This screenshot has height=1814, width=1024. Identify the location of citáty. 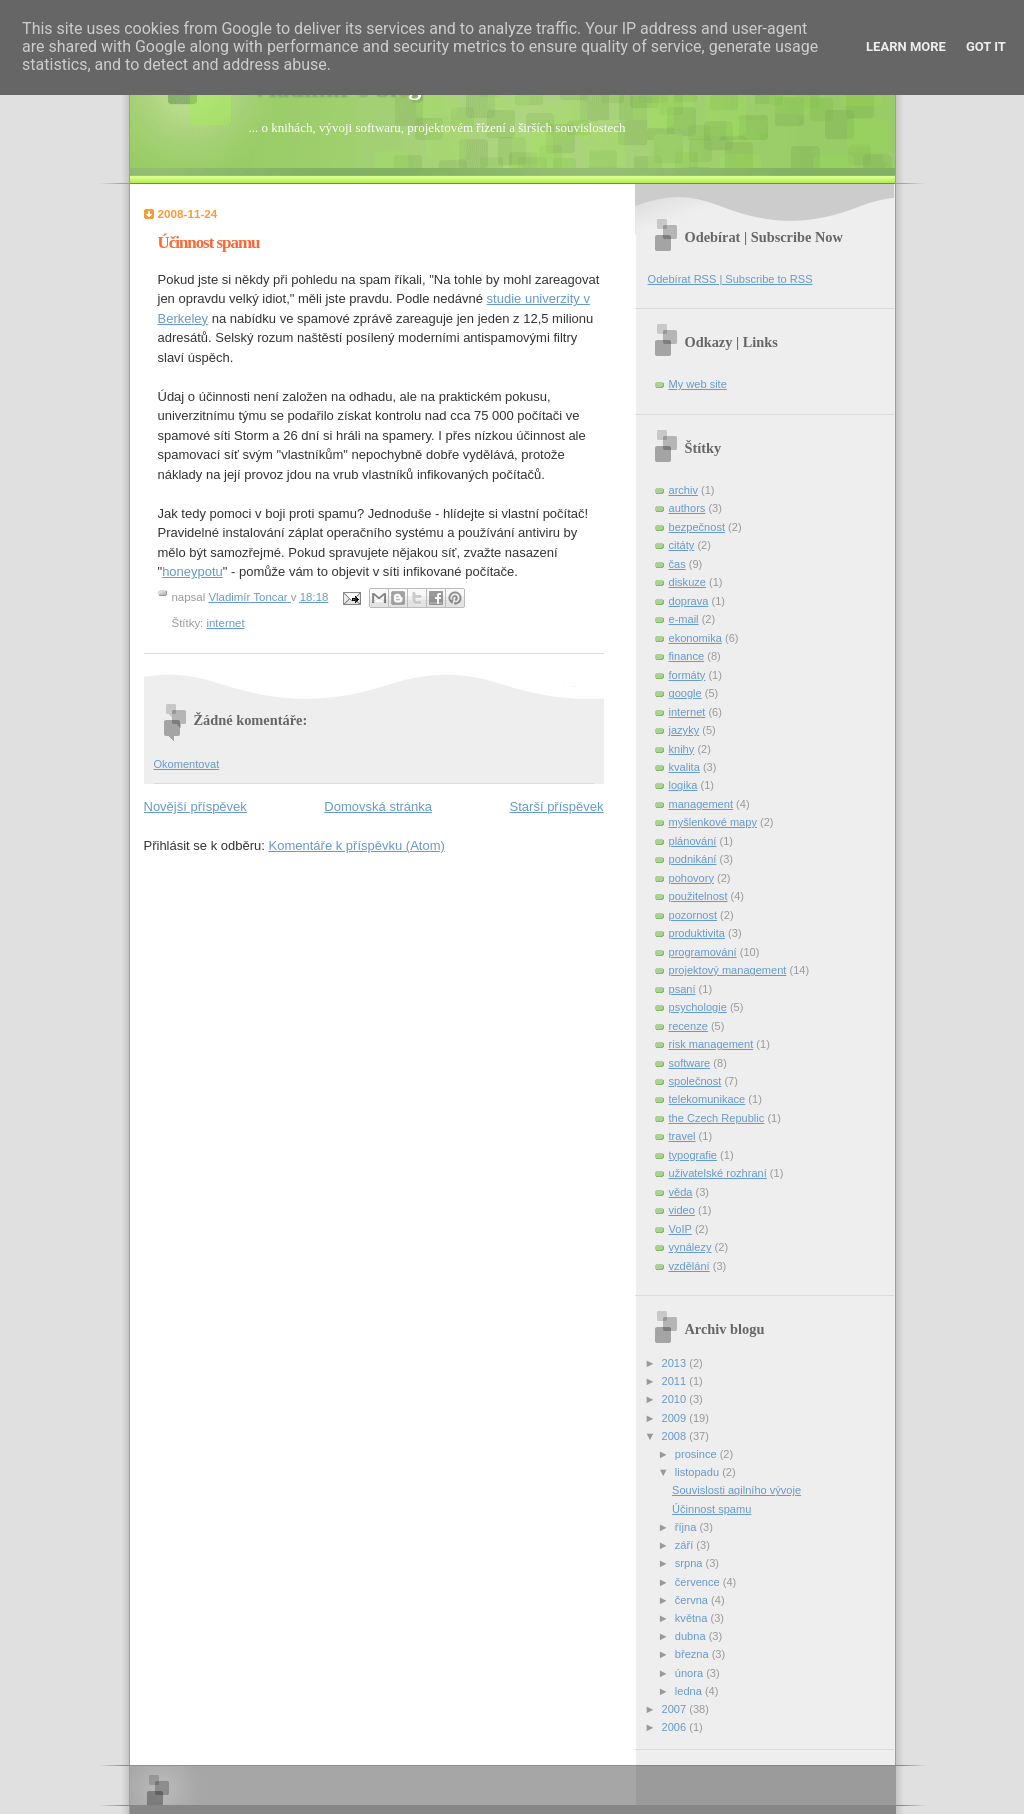
(682, 545).